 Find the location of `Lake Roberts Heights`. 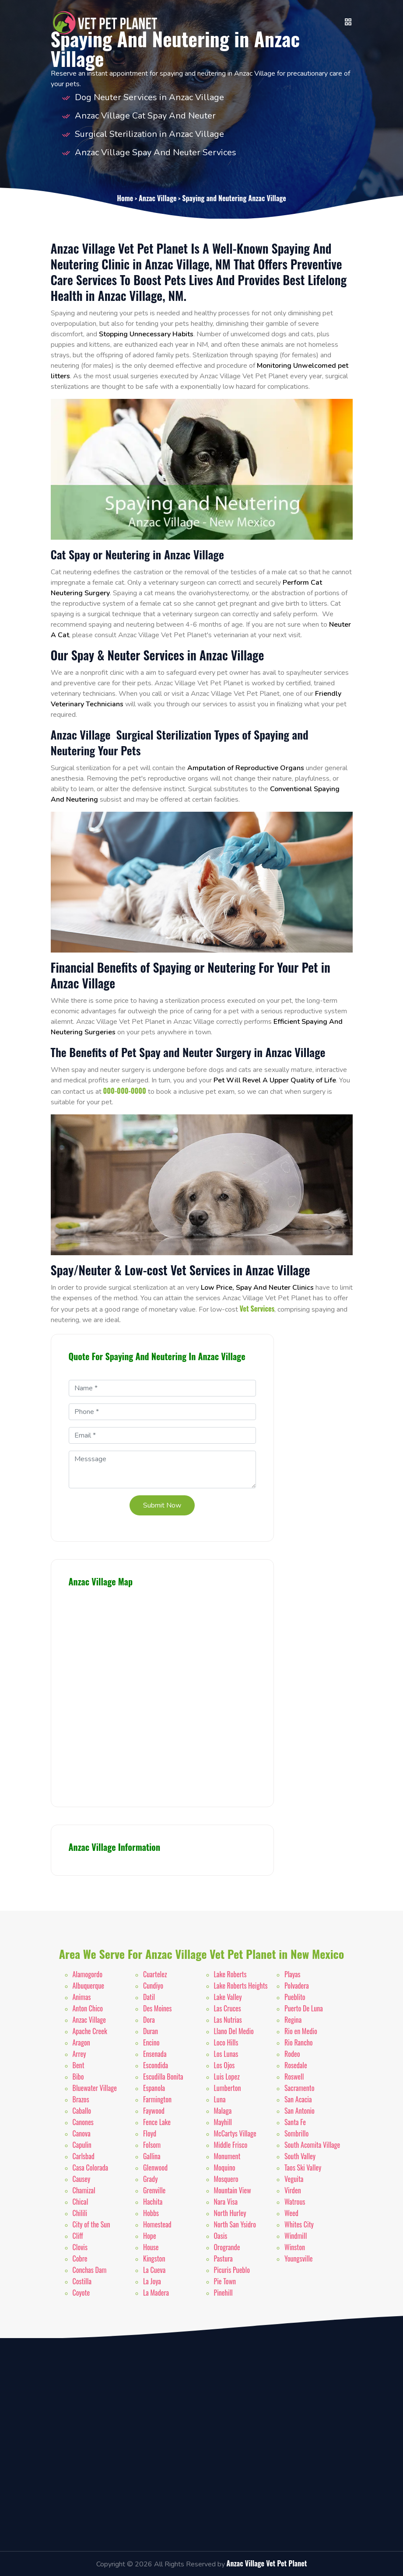

Lake Roberts Heights is located at coordinates (241, 1985).